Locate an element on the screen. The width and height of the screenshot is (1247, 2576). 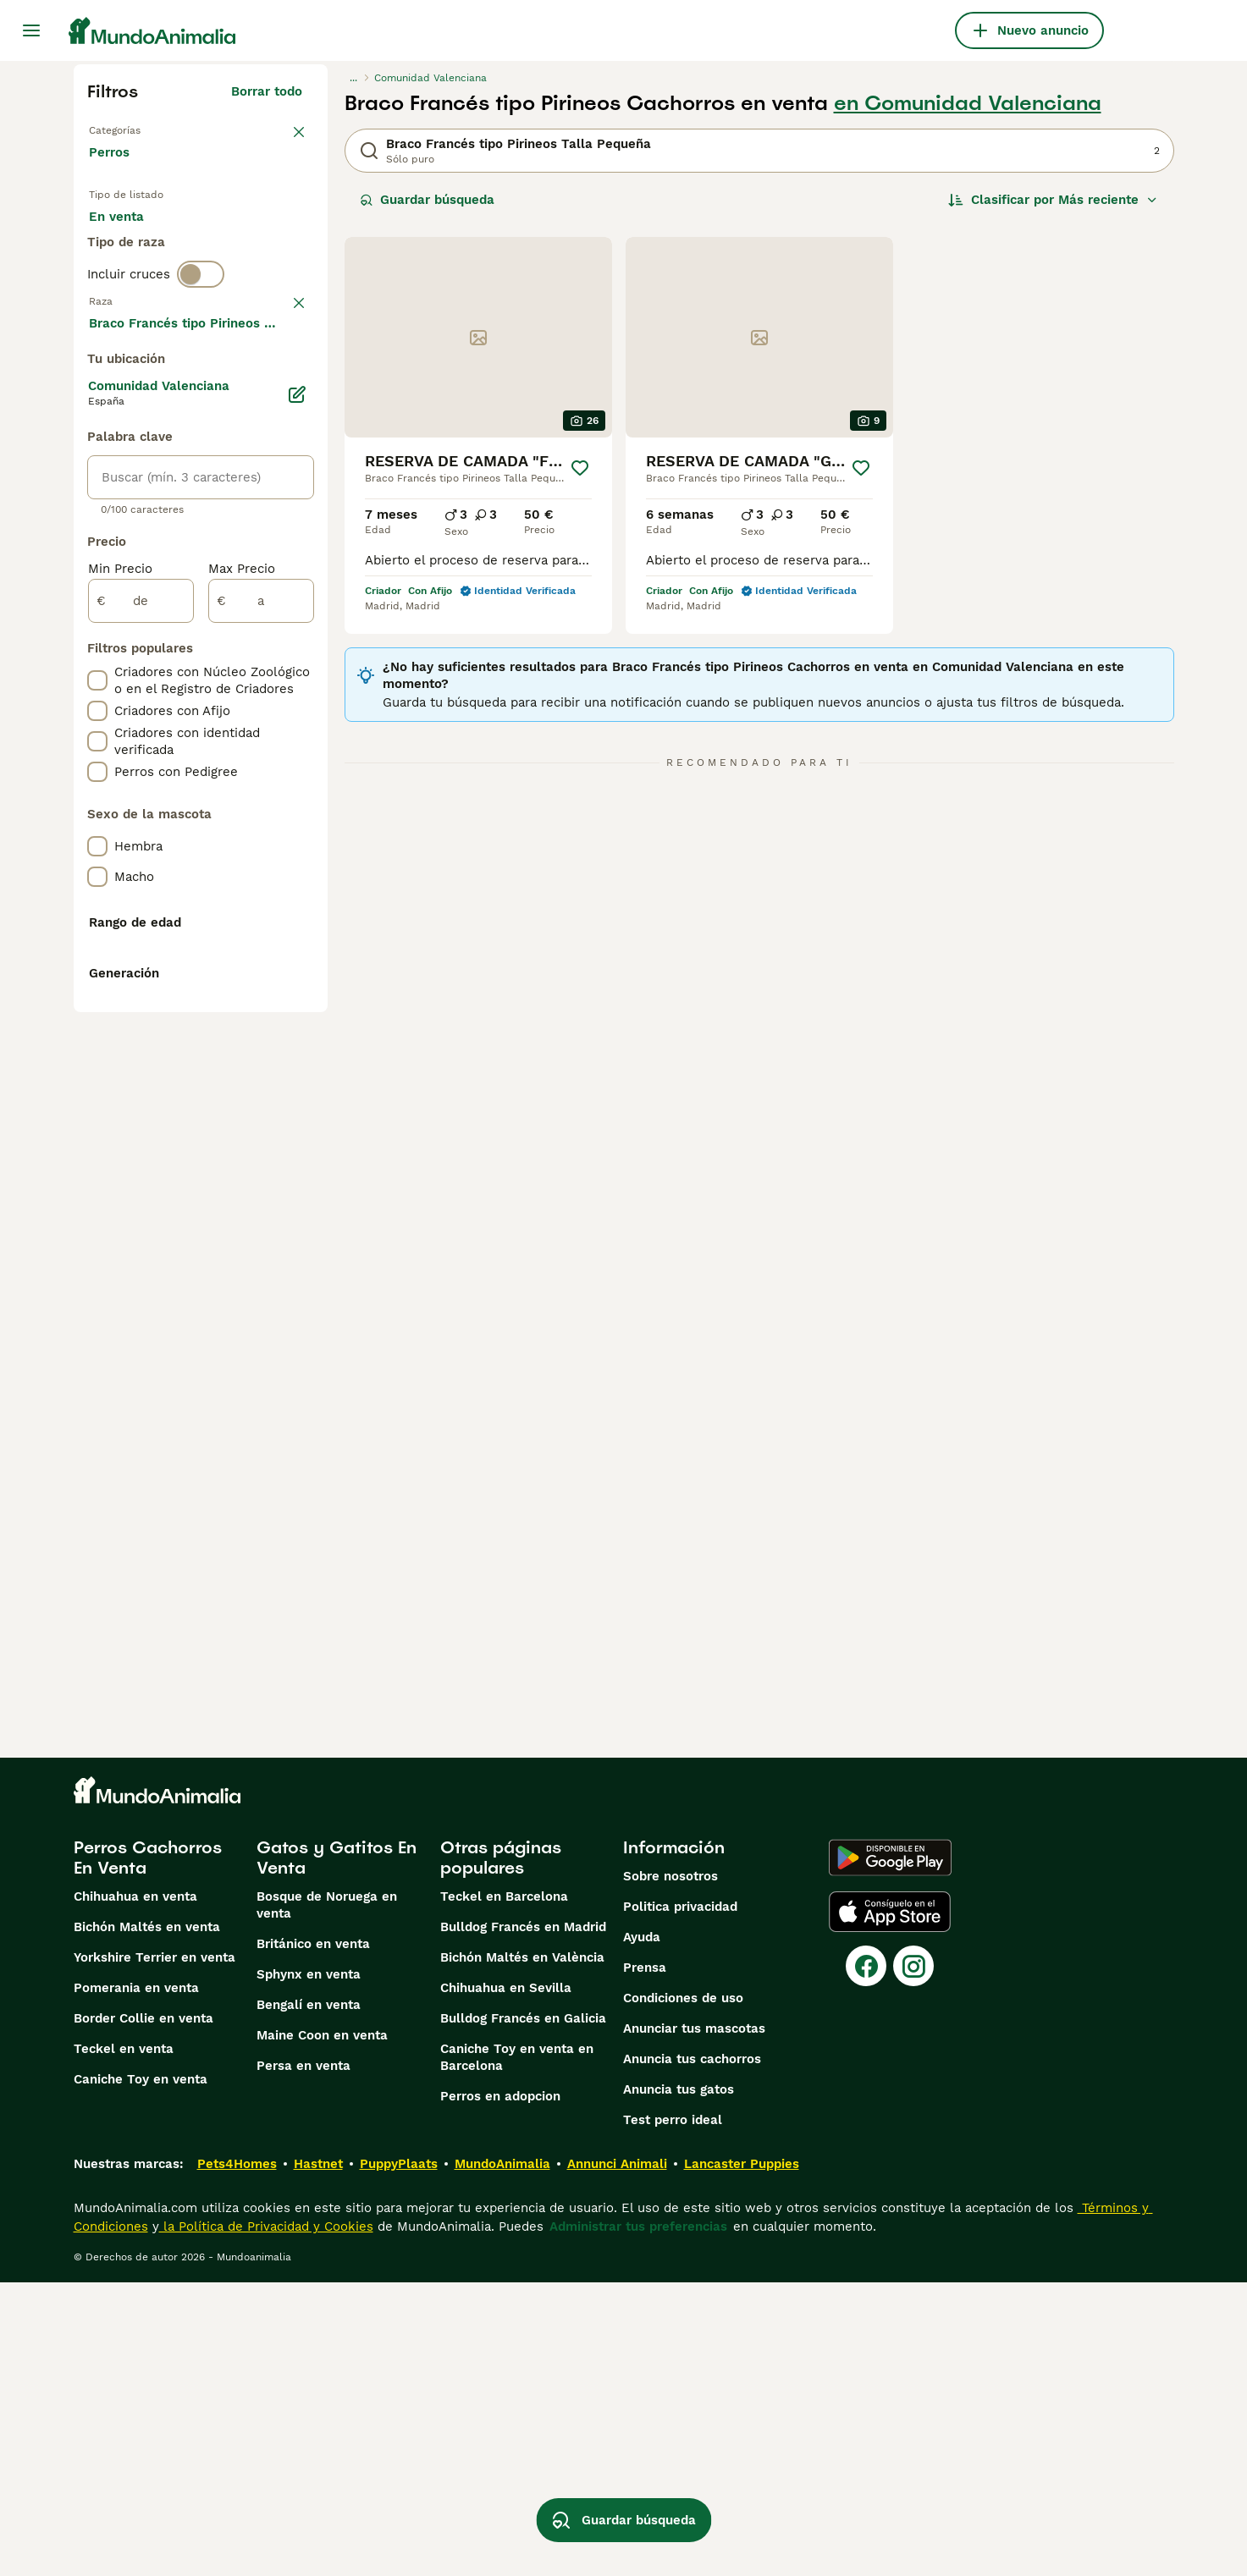
Test perro ideal is located at coordinates (672, 2413).